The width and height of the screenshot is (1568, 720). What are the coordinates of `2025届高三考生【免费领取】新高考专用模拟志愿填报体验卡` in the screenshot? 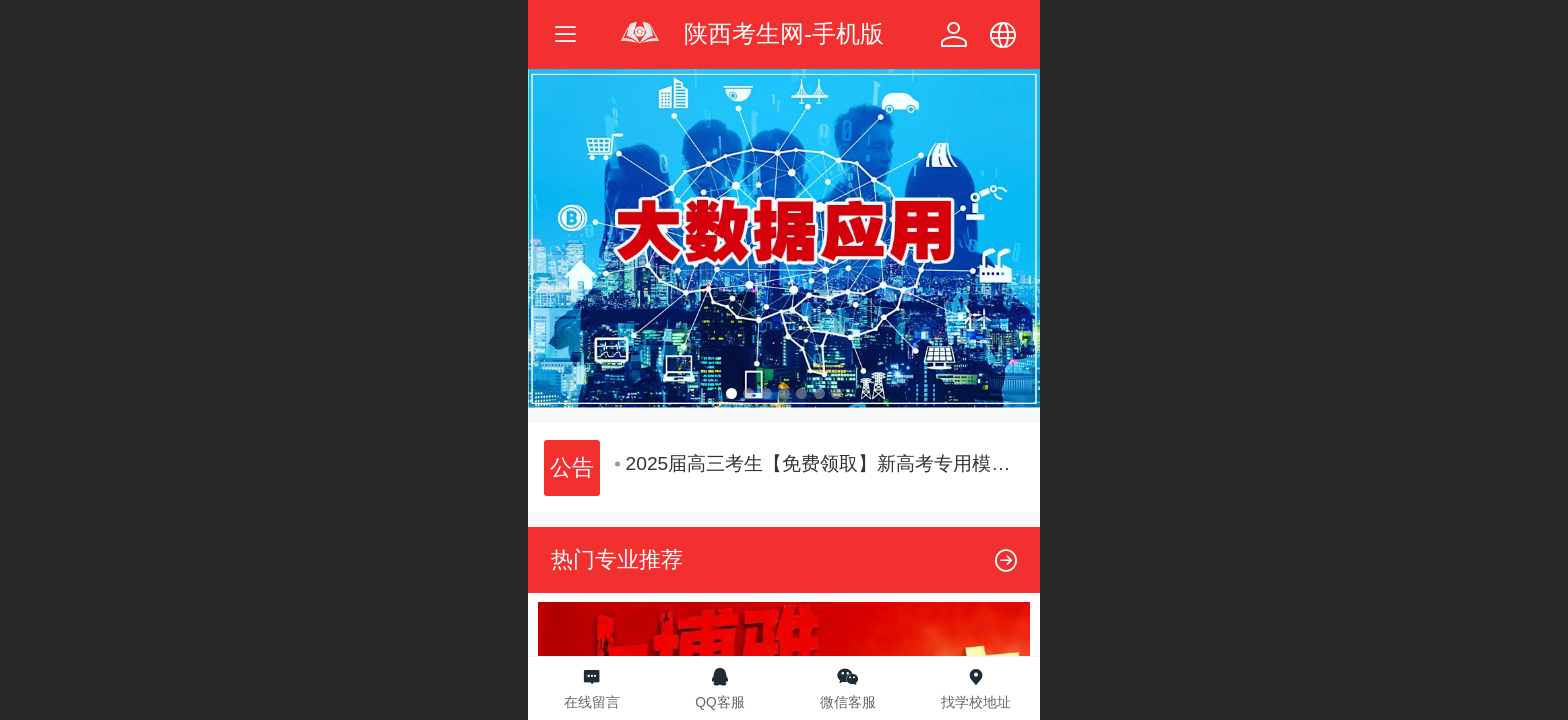 It's located at (820, 463).